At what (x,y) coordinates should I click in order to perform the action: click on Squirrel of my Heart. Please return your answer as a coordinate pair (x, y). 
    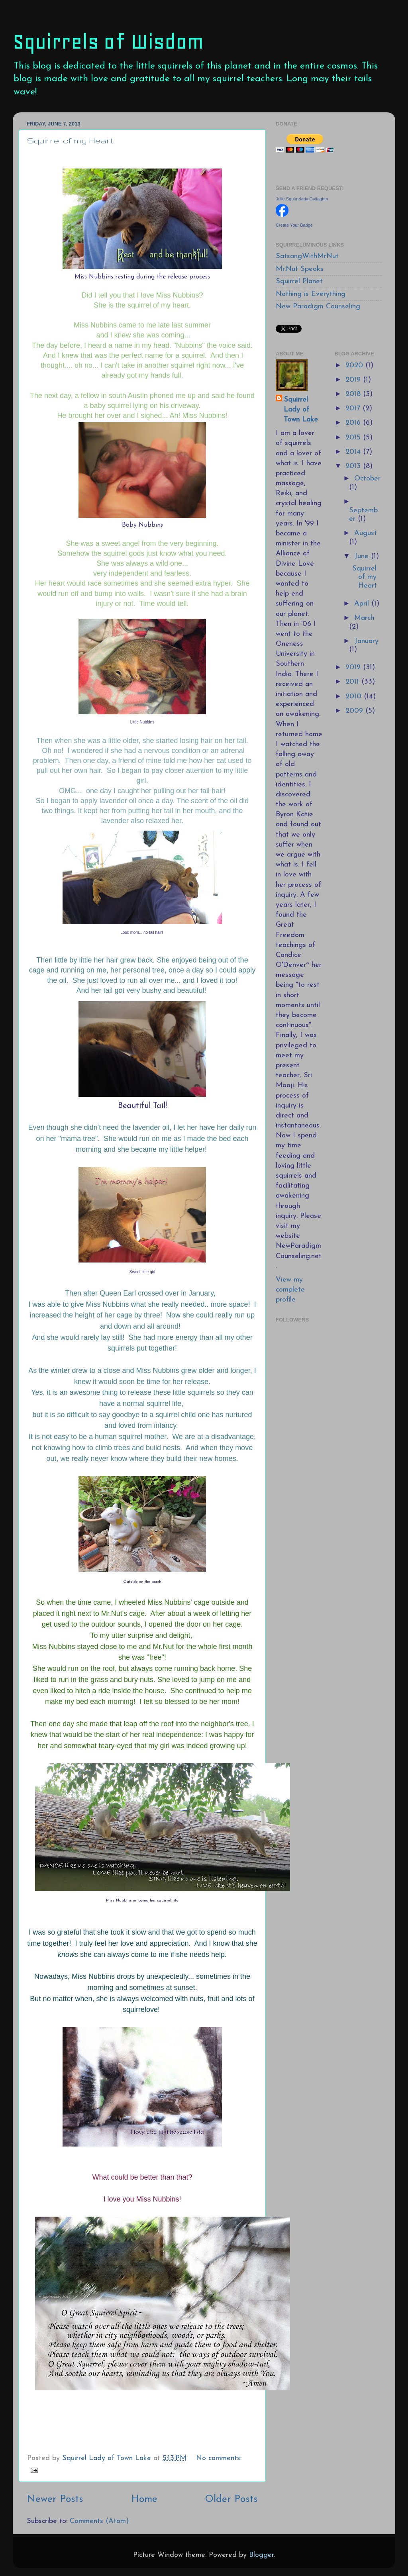
    Looking at the image, I should click on (70, 140).